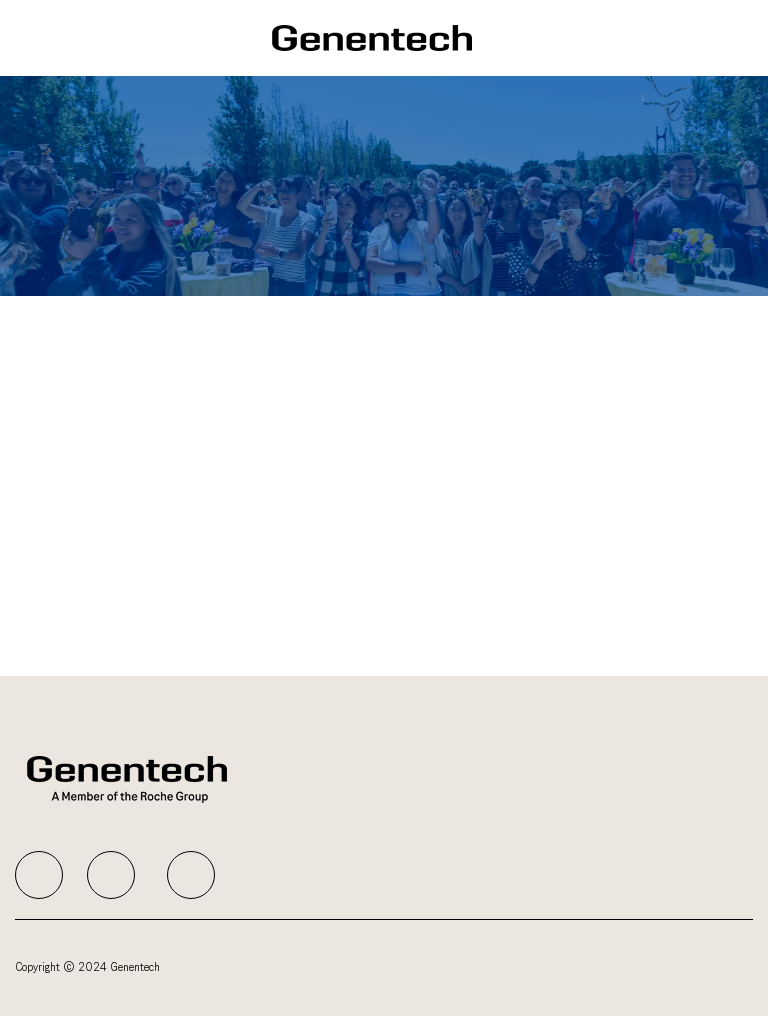  Describe the element at coordinates (372, 37) in the screenshot. I see `[Company Logo]` at that location.